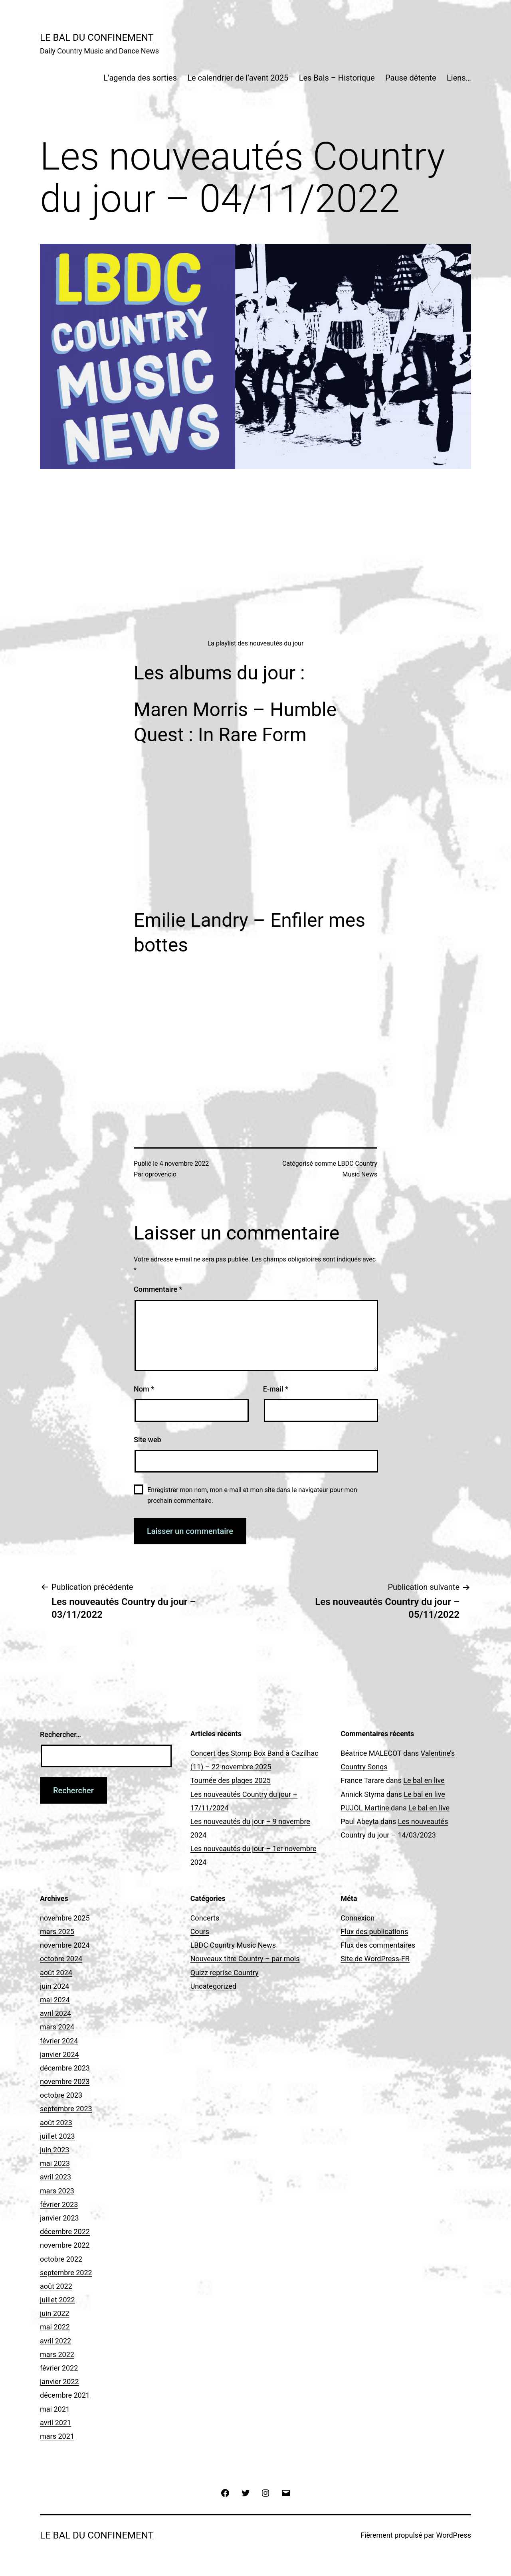 The height and width of the screenshot is (2576, 511). I want to click on avril 2024, so click(55, 2013).